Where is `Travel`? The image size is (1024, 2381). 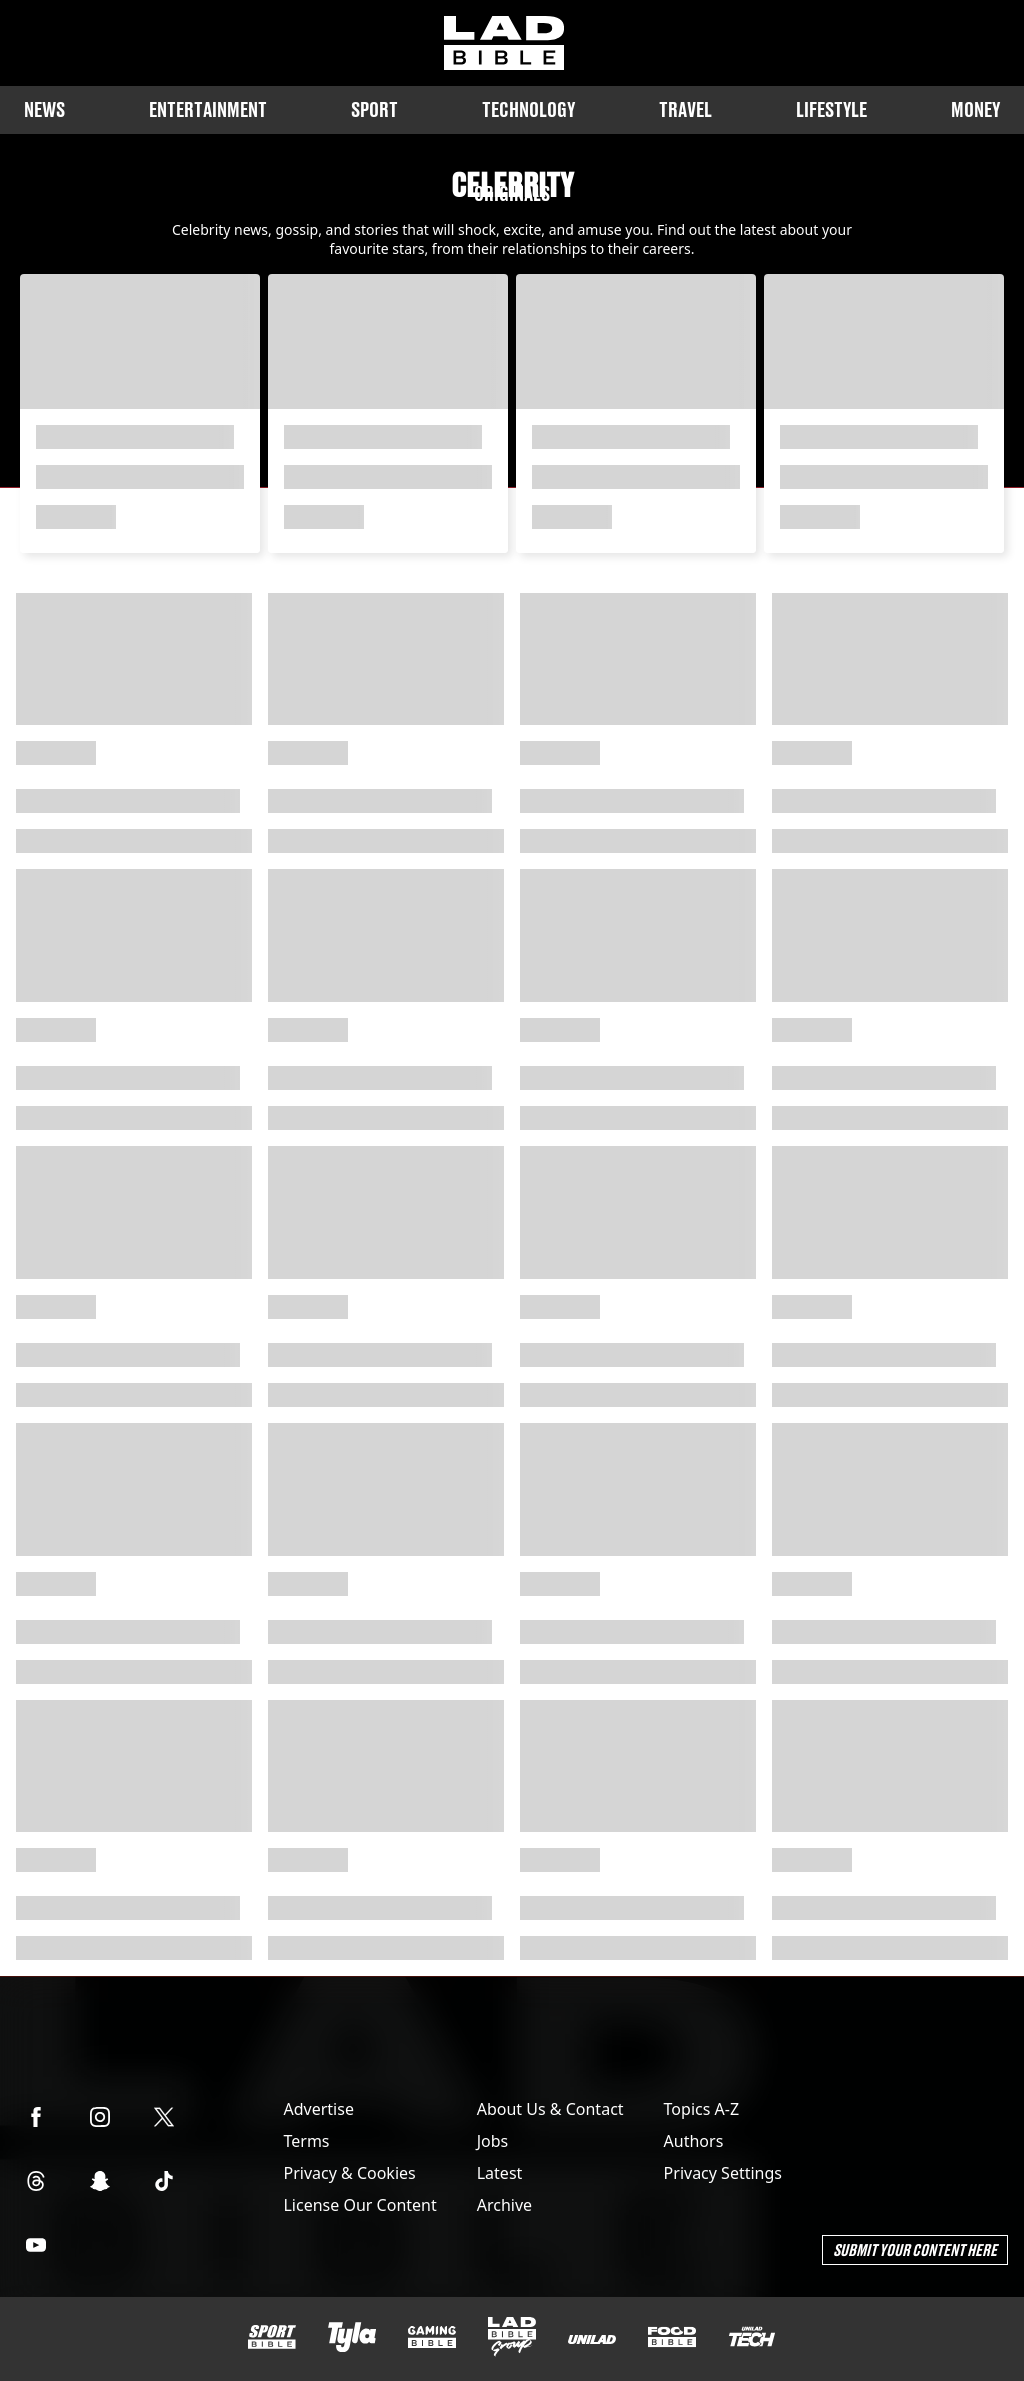 Travel is located at coordinates (685, 109).